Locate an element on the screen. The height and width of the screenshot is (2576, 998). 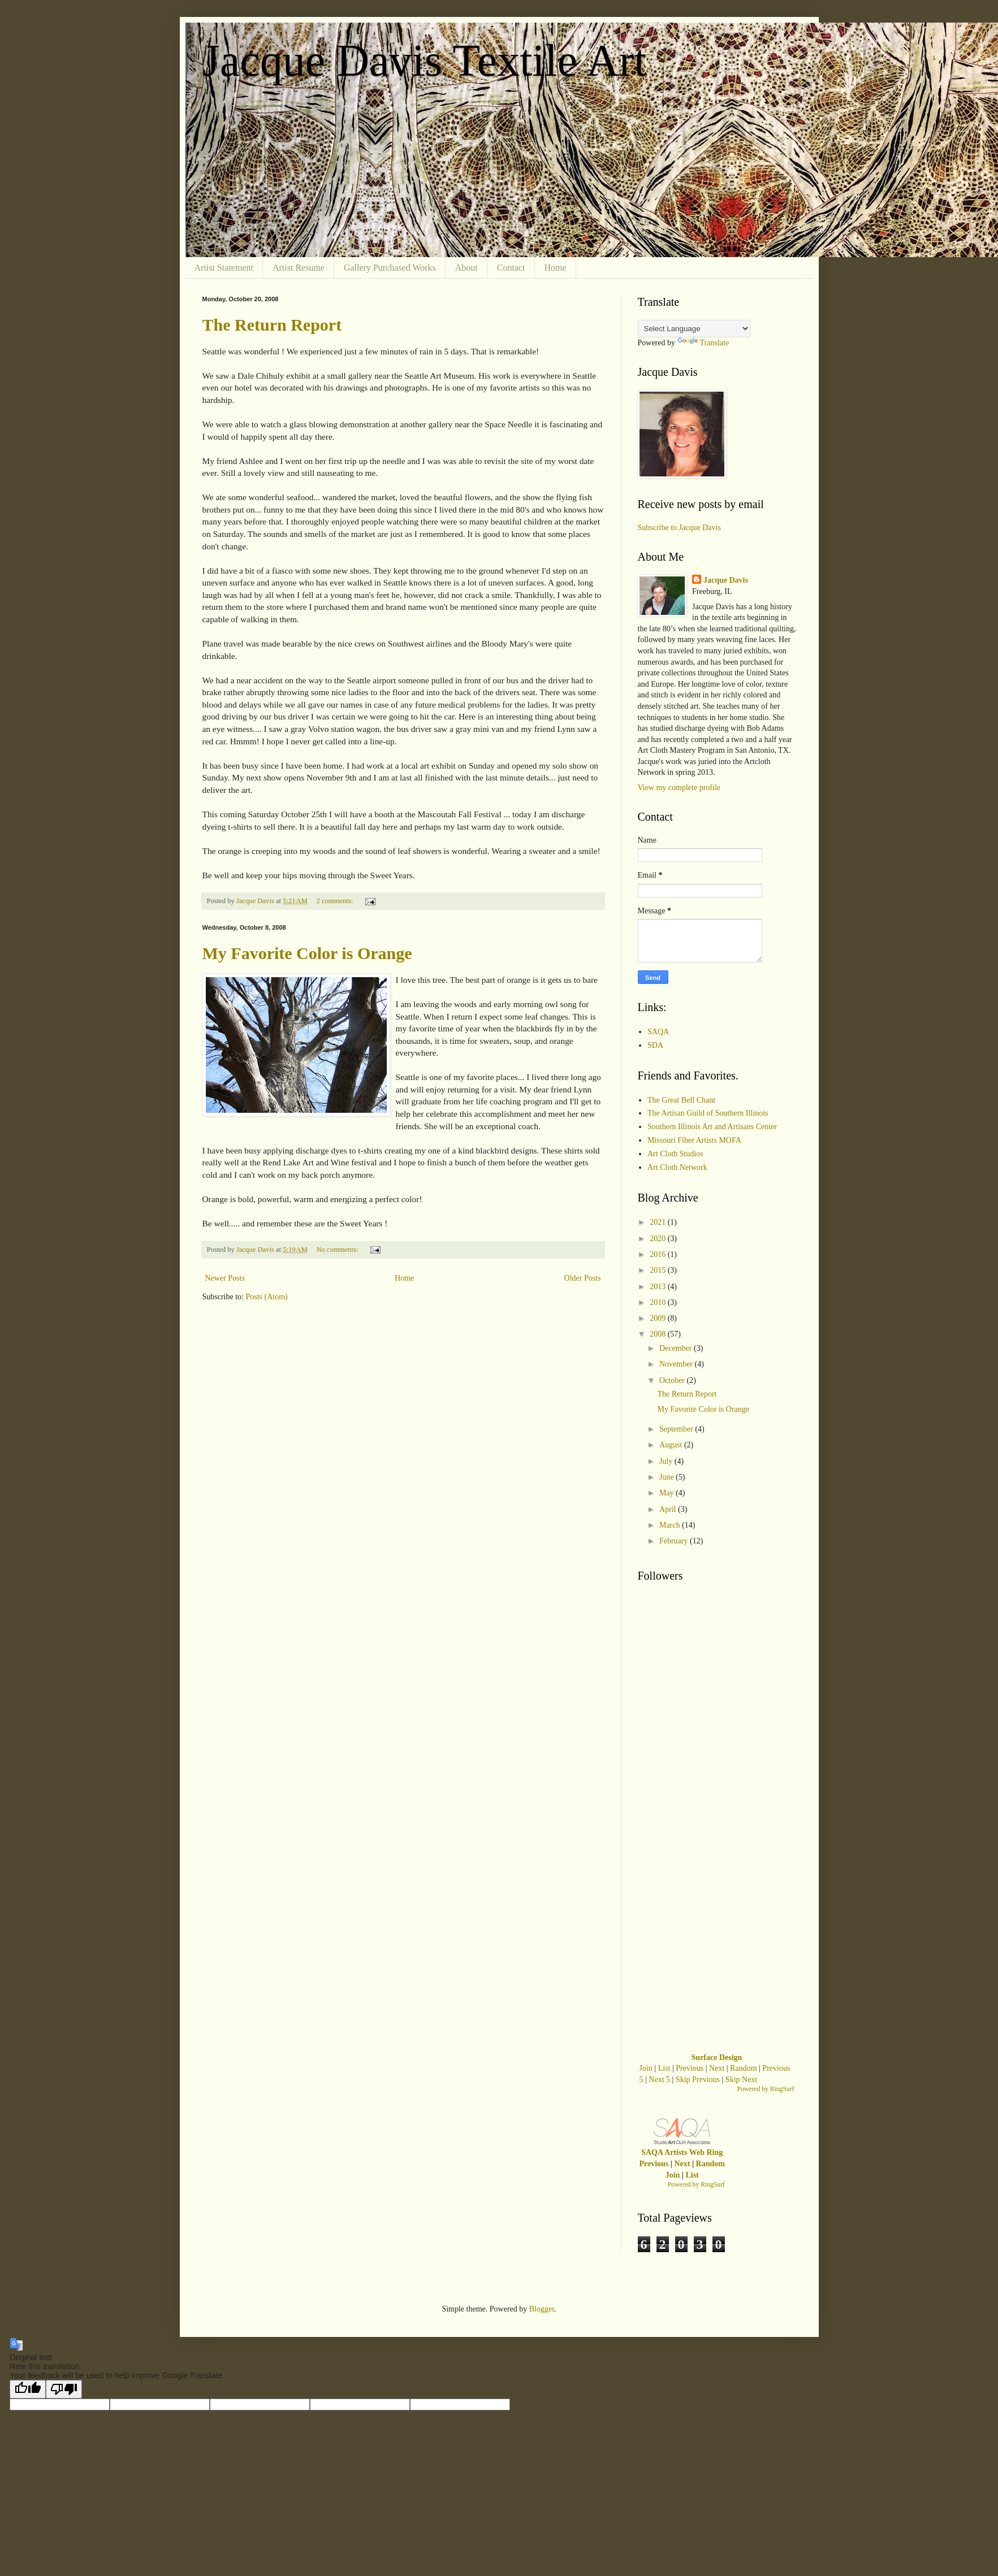
[Poor translation] is located at coordinates (64, 2389).